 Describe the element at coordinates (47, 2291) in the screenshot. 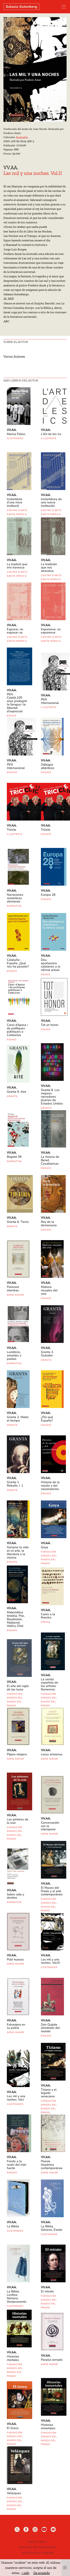

I see `El retrato` at that location.